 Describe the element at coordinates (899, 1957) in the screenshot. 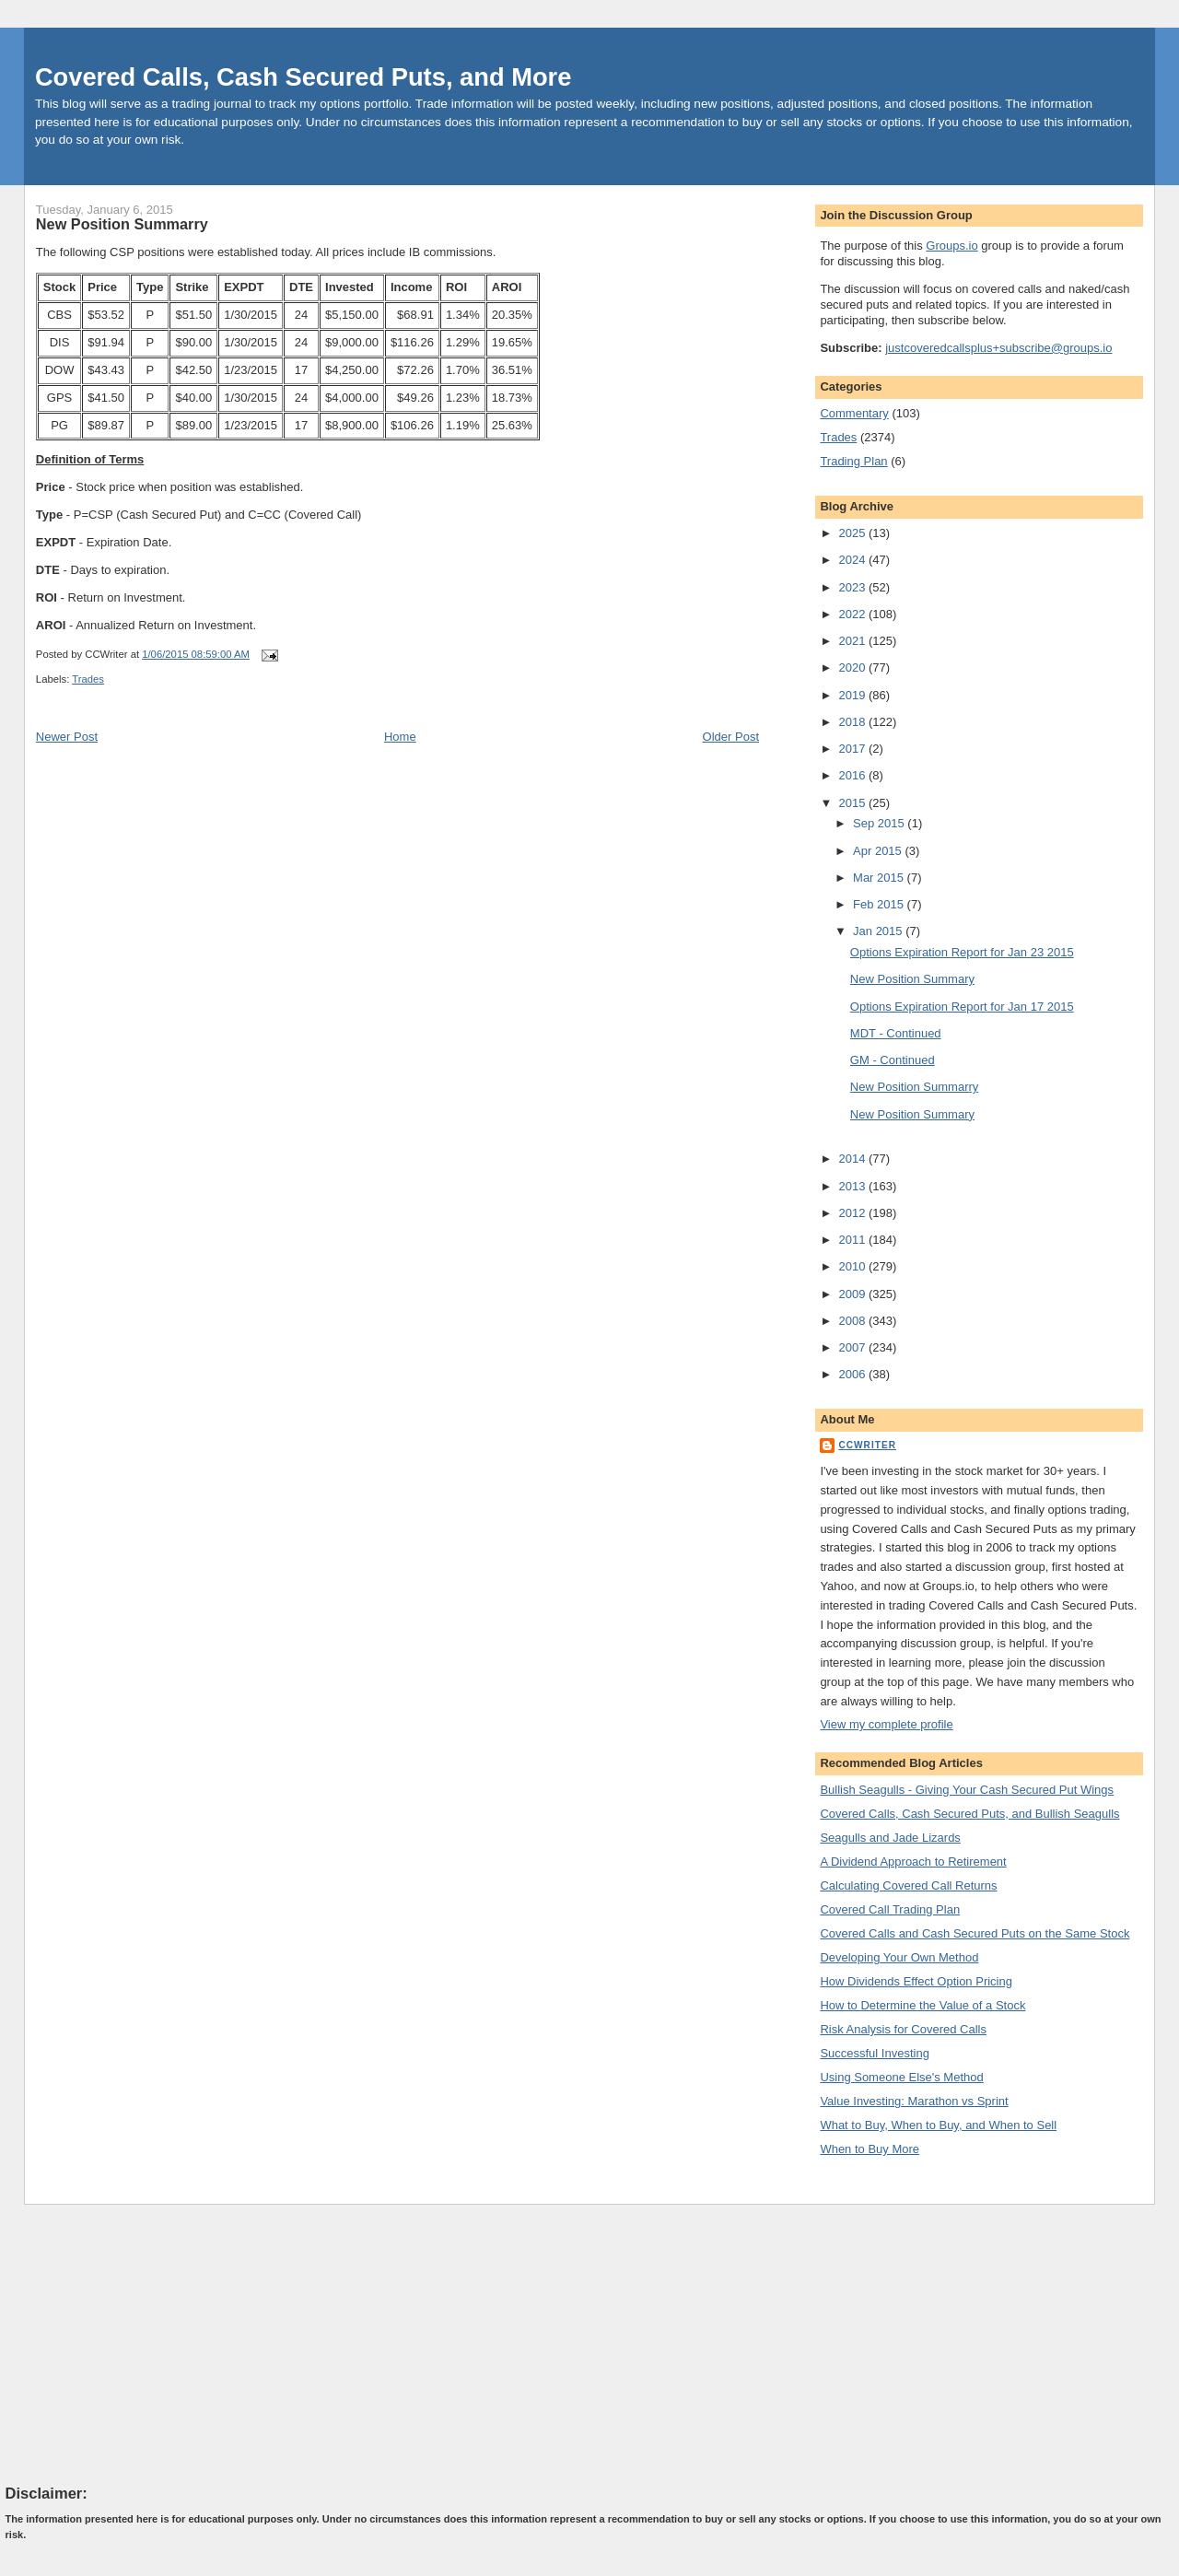

I see `Developing Your Own Method` at that location.